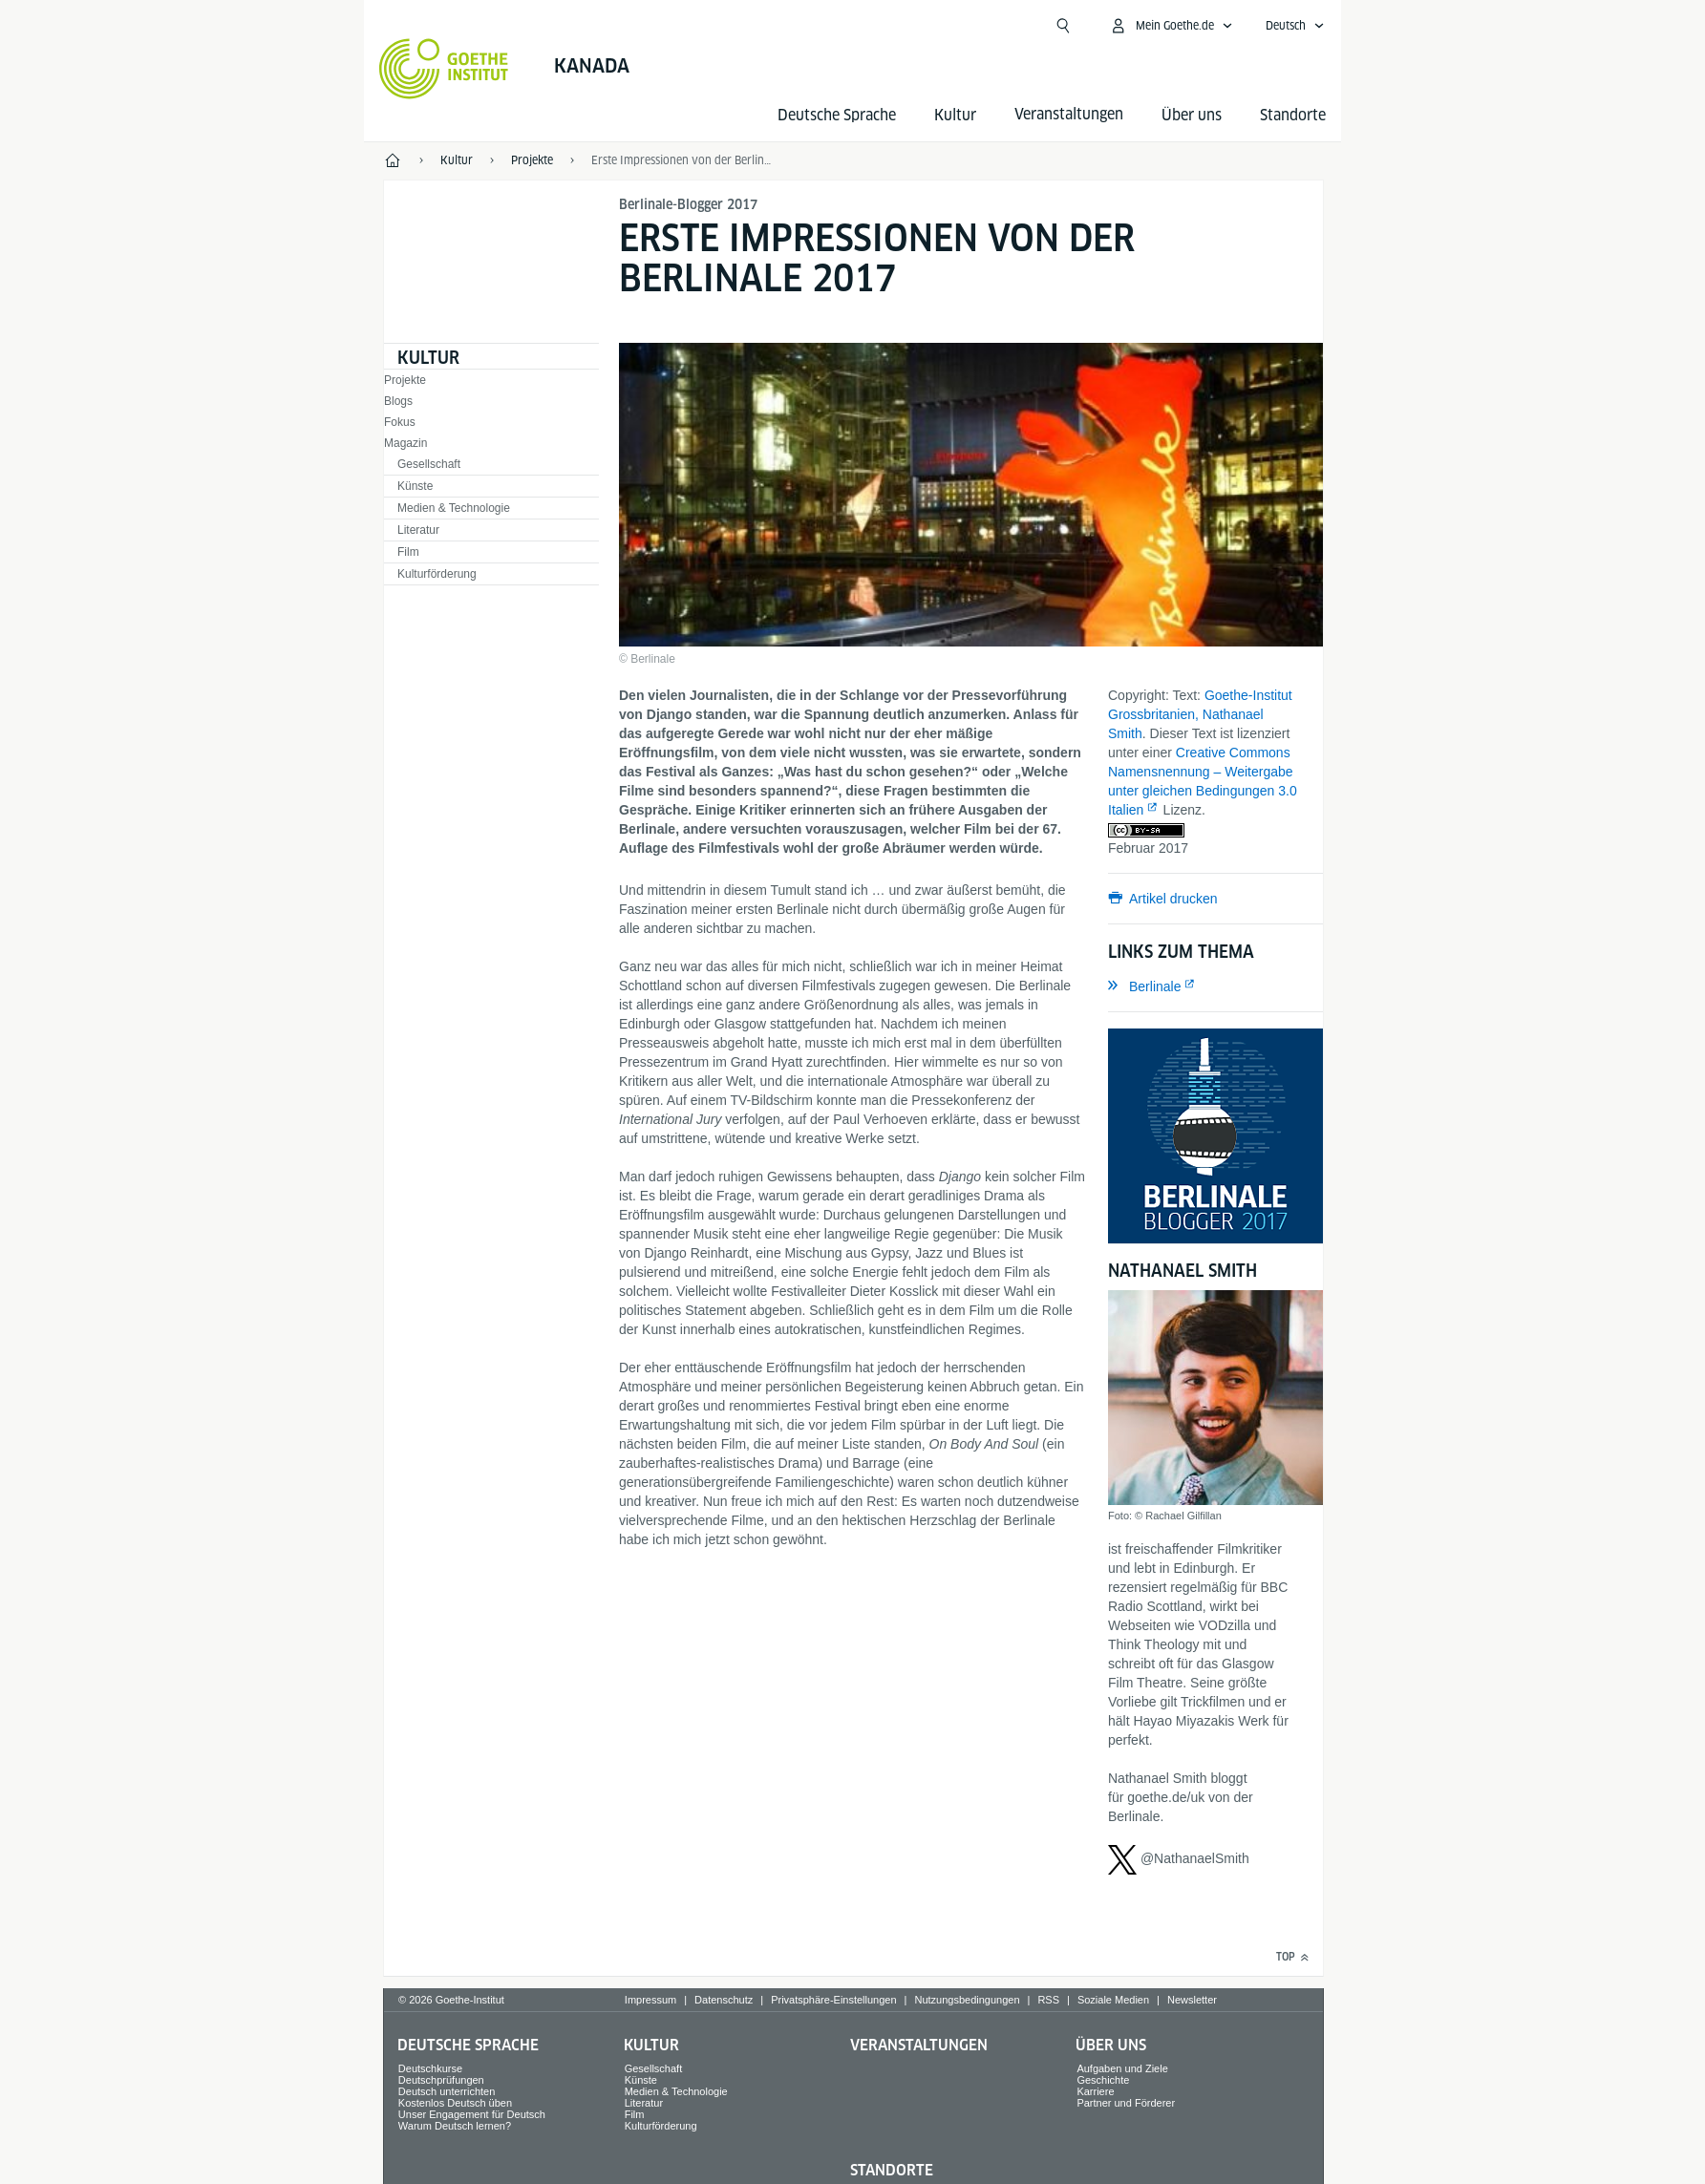 Image resolution: width=1705 pixels, height=2184 pixels. I want to click on [Deutsch - Sprachnavigation öffnen], so click(1295, 25).